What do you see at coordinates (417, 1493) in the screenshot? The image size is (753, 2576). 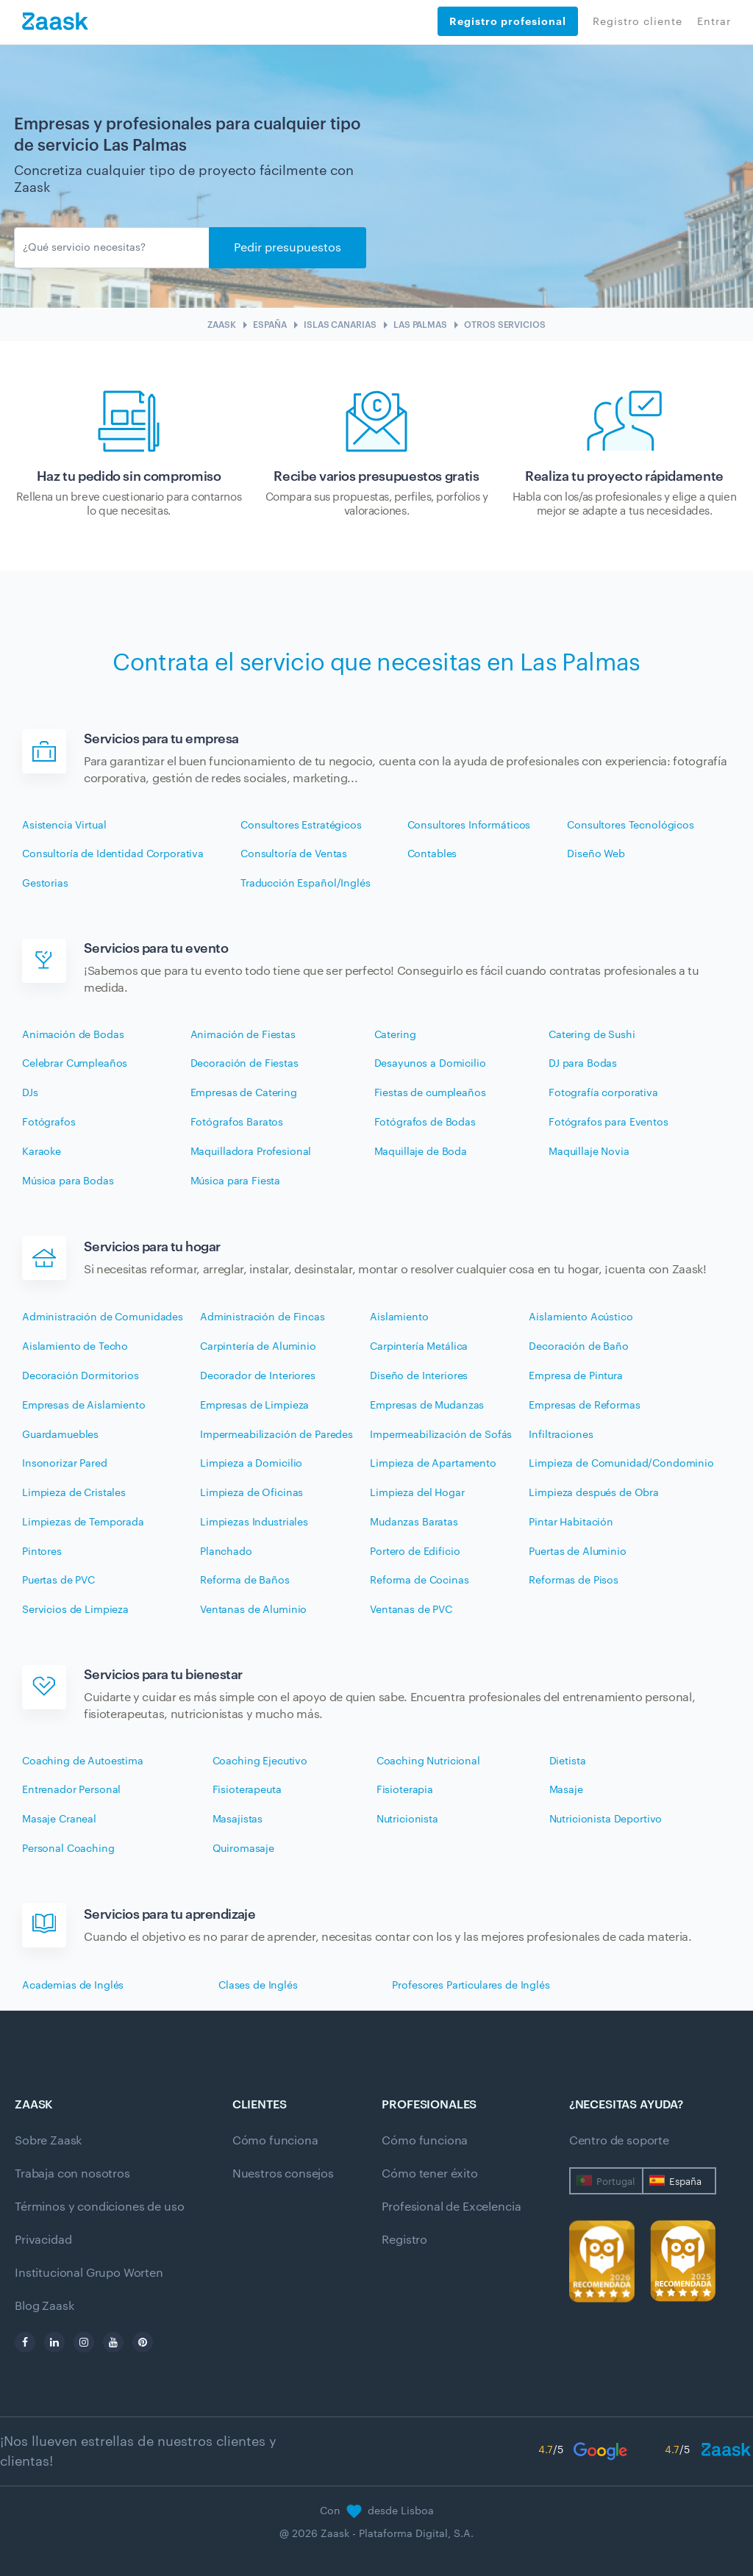 I see `Limpieza del Hogar` at bounding box center [417, 1493].